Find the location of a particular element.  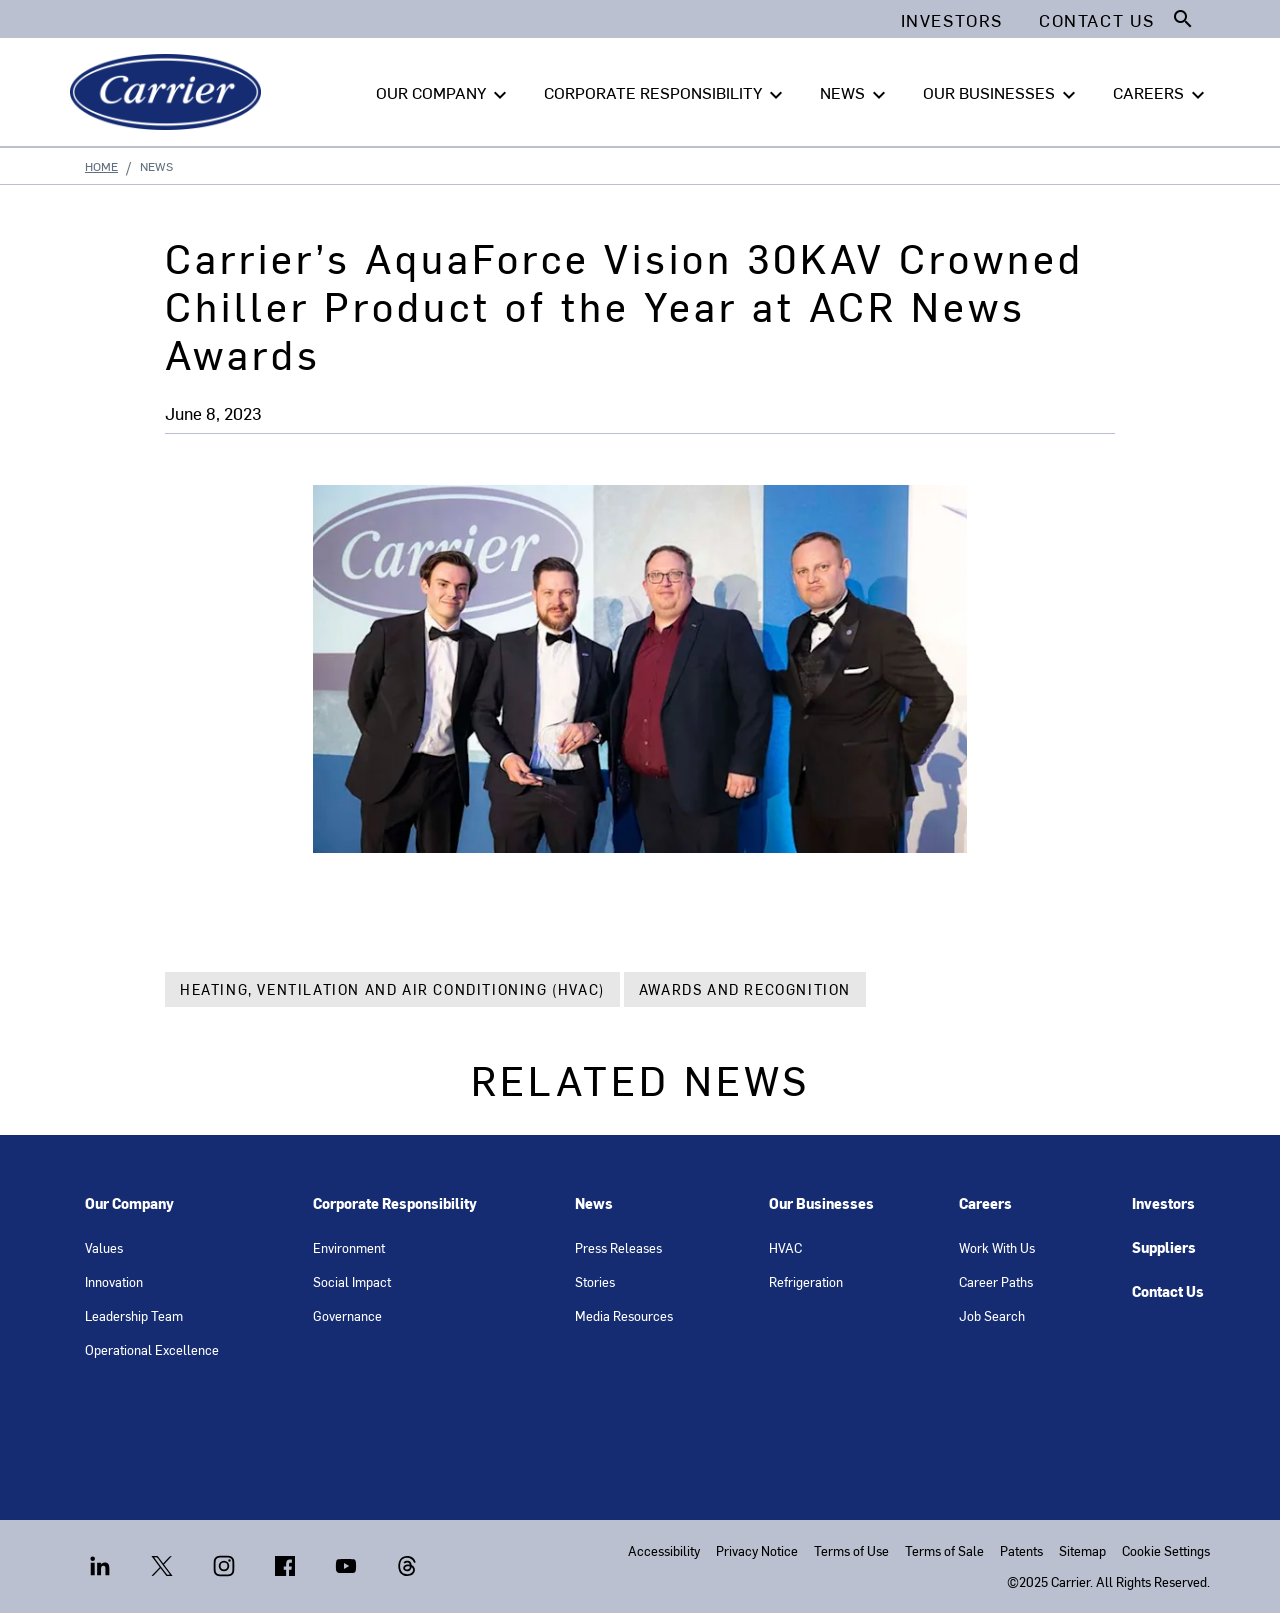

Home is located at coordinates (101, 166).